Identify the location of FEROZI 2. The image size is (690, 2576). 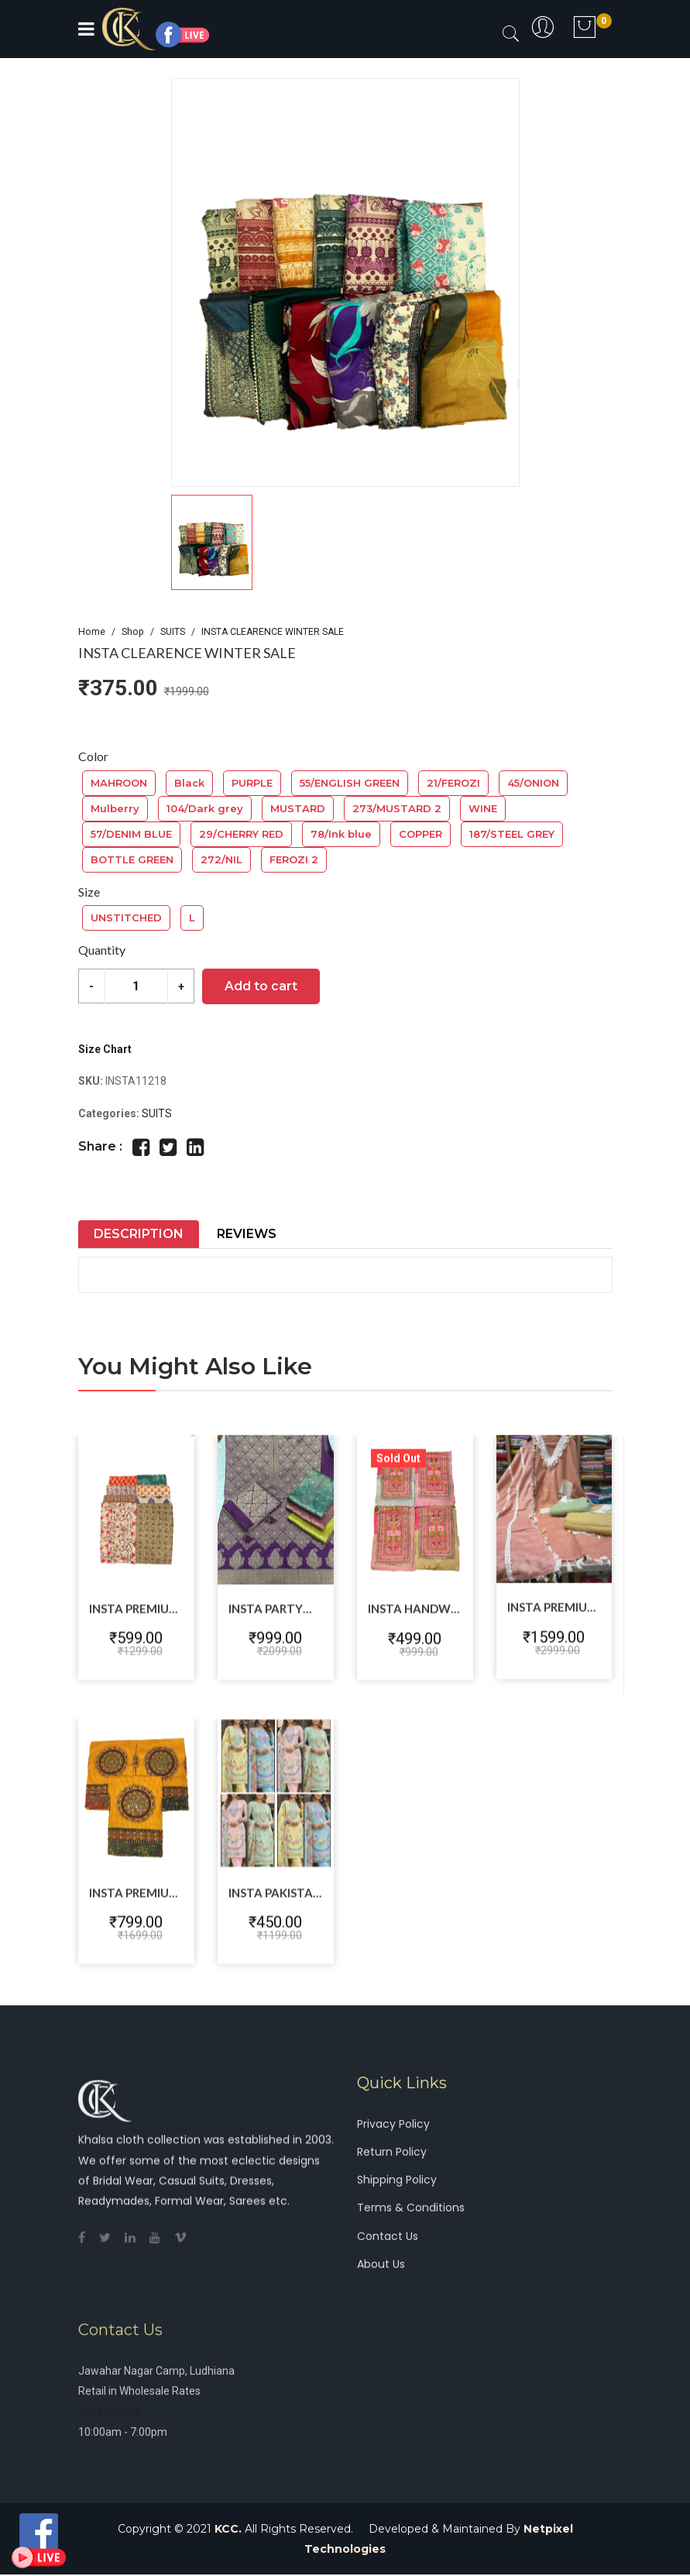
(293, 859).